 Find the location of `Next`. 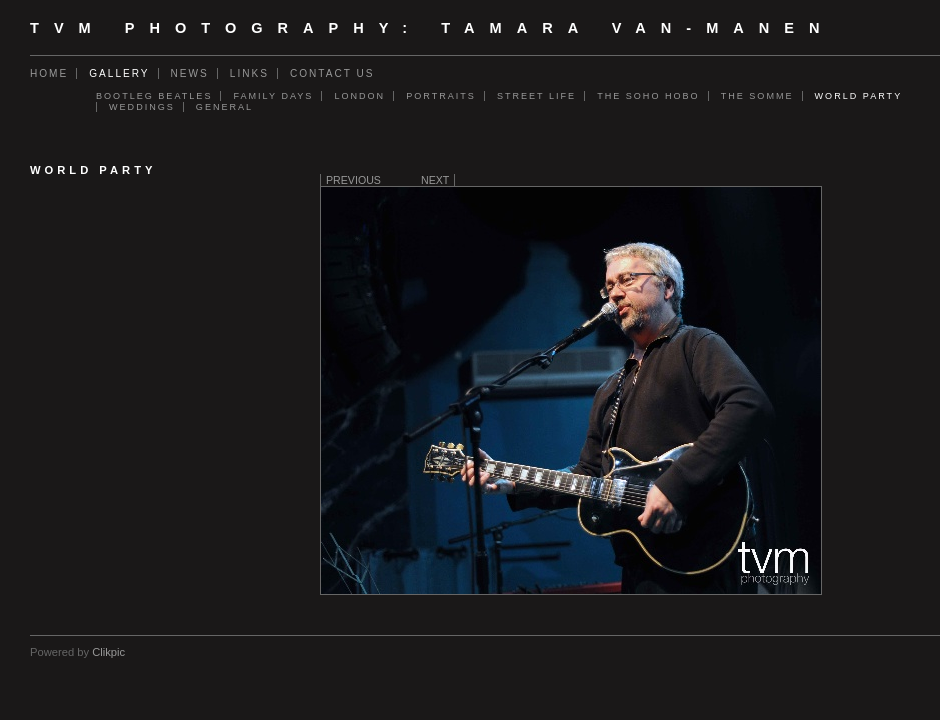

Next is located at coordinates (435, 180).